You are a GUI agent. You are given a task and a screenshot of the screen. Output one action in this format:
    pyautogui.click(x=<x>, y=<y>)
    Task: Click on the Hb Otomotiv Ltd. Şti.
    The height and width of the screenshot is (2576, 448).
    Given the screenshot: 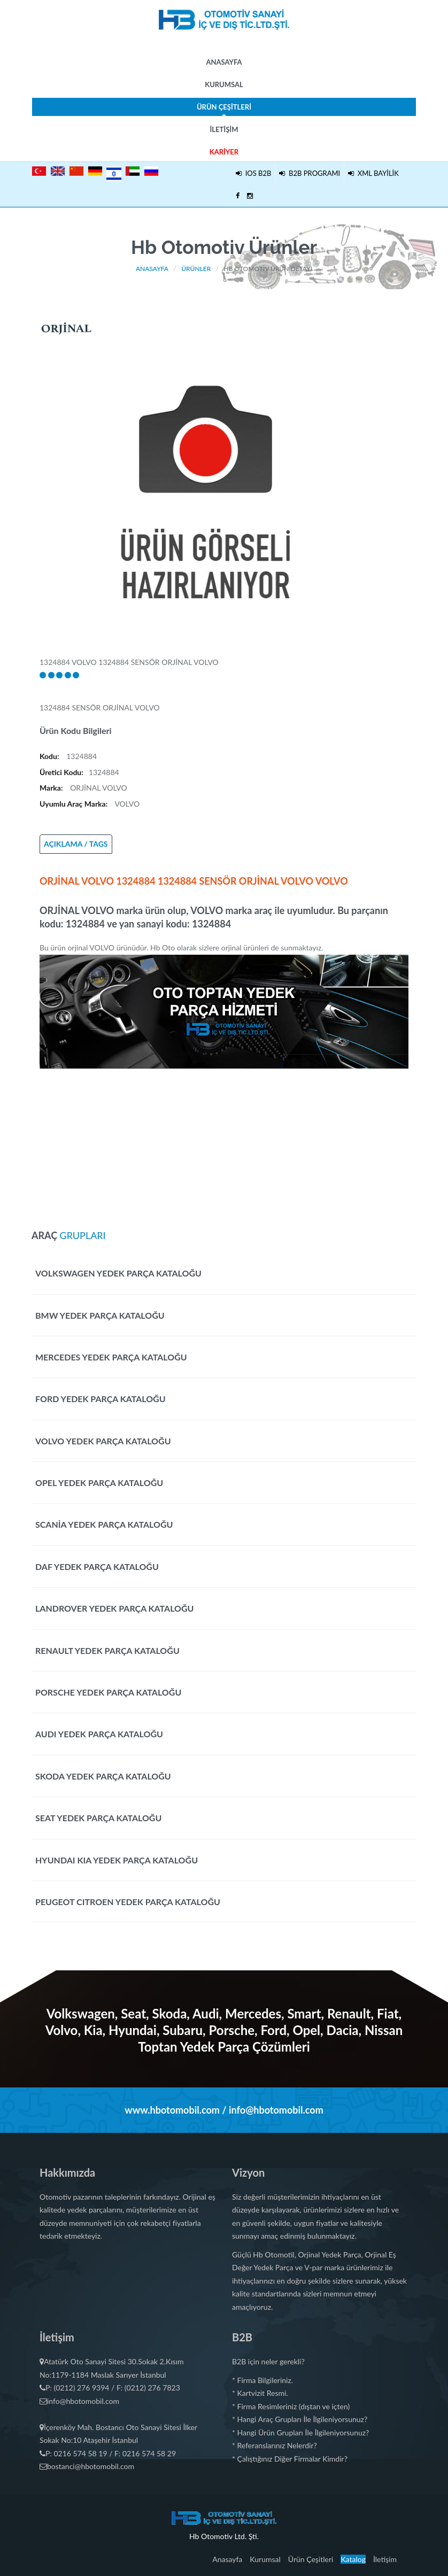 What is the action you would take?
    pyautogui.click(x=224, y=2536)
    